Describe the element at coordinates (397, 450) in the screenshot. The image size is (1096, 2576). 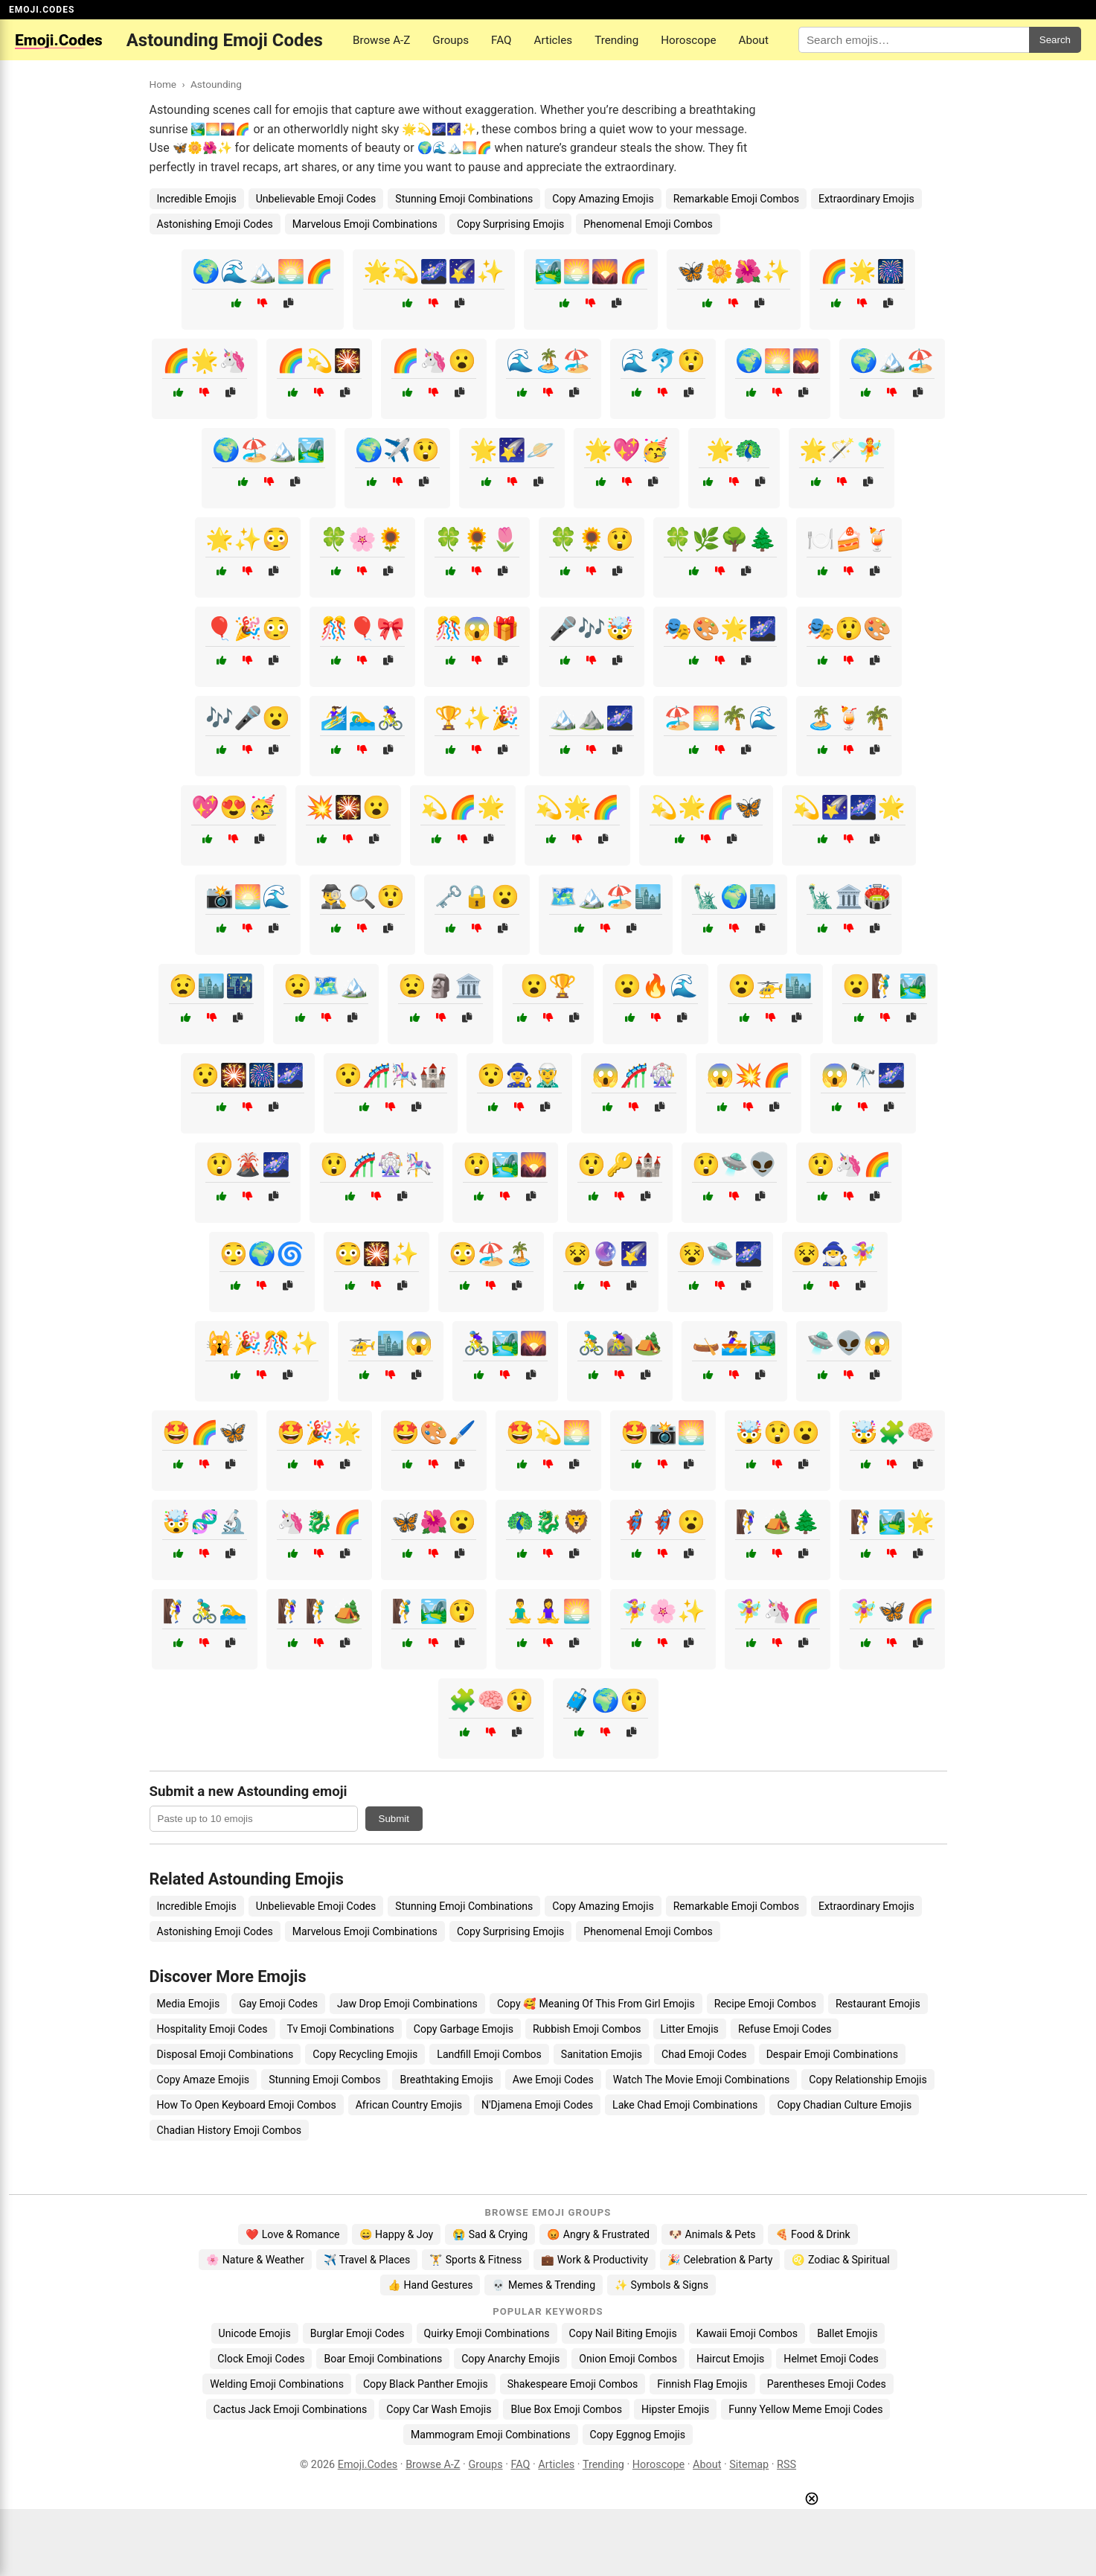
I see `🌍✈️😲` at that location.